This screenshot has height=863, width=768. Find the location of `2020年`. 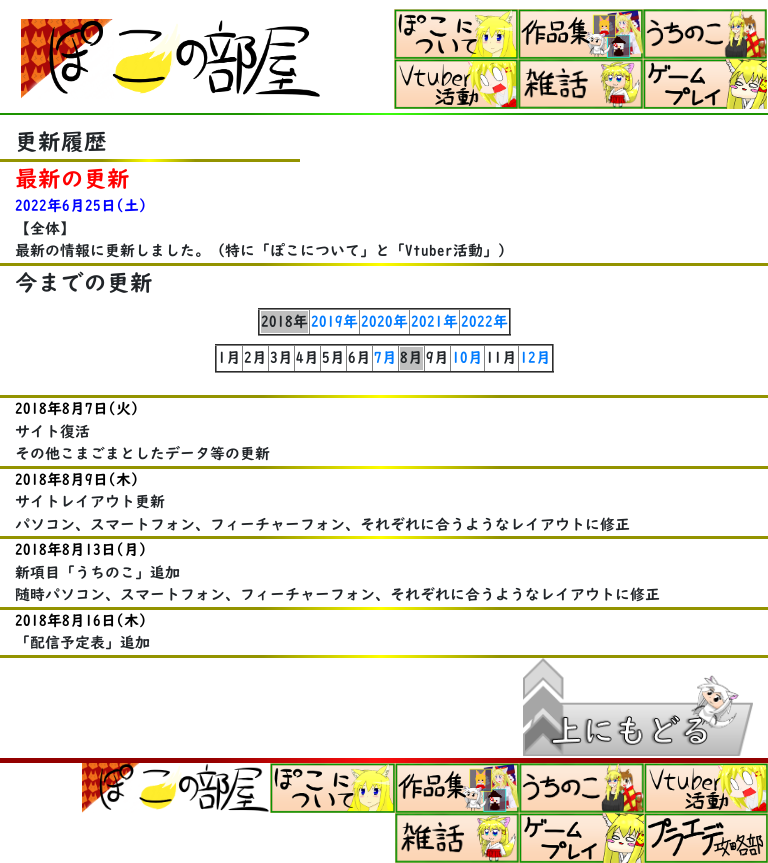

2020年 is located at coordinates (384, 321).